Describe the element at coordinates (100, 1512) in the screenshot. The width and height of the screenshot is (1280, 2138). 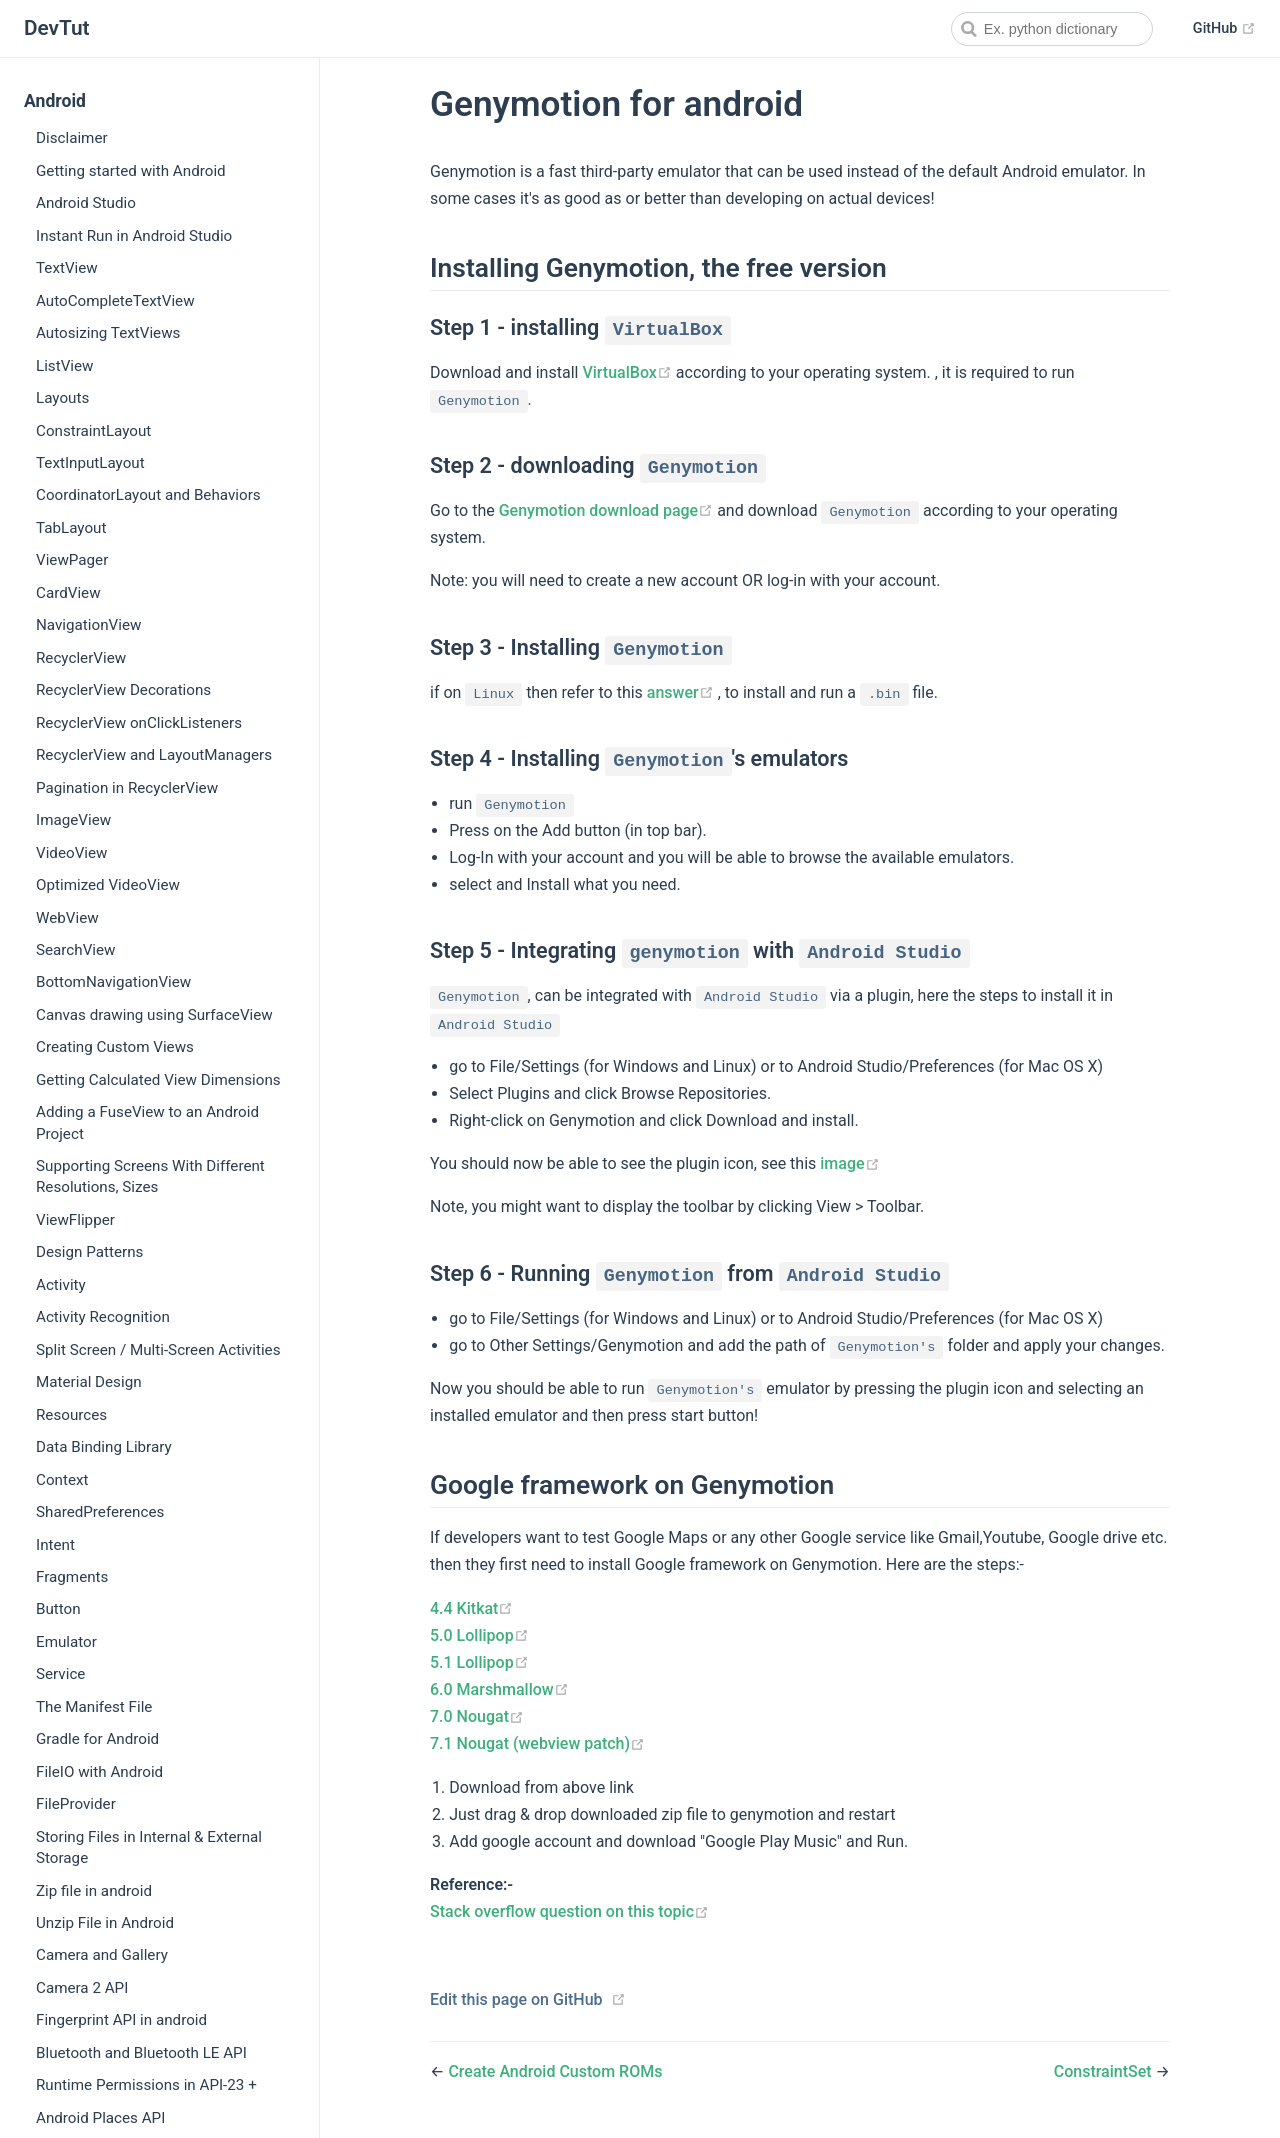
I see `SharedPreferences` at that location.